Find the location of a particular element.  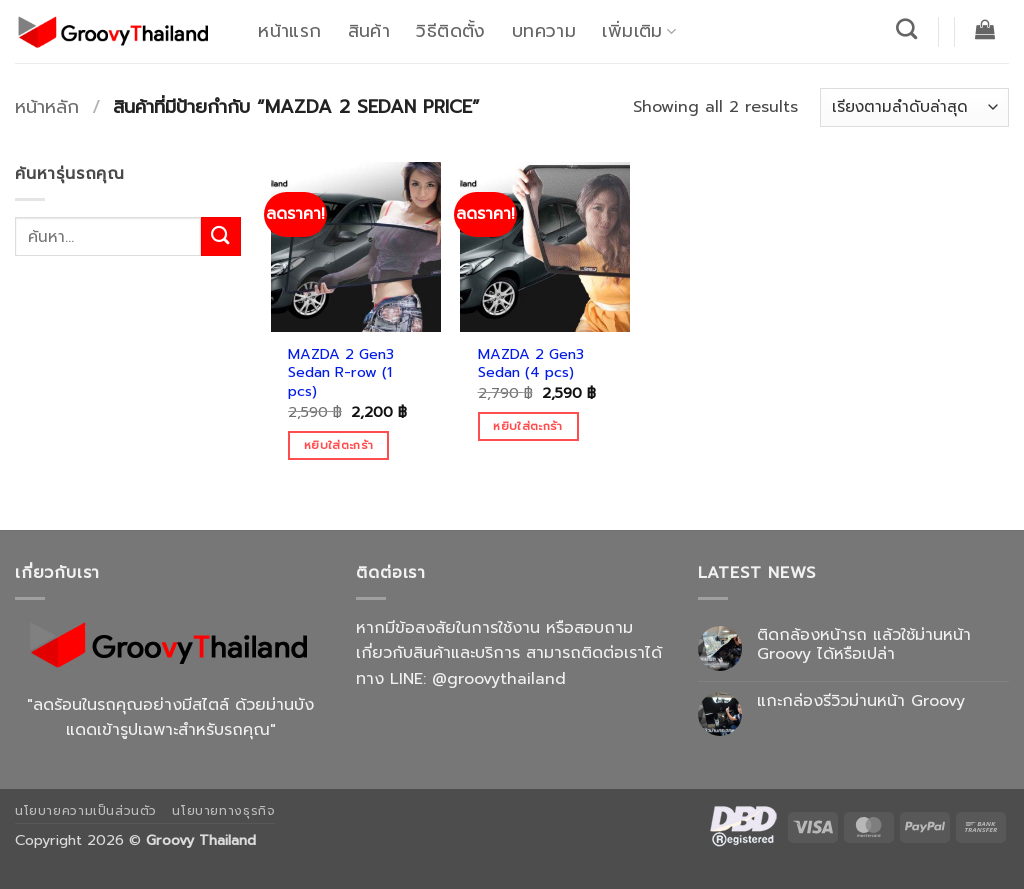

[button] is located at coordinates (985, 29).